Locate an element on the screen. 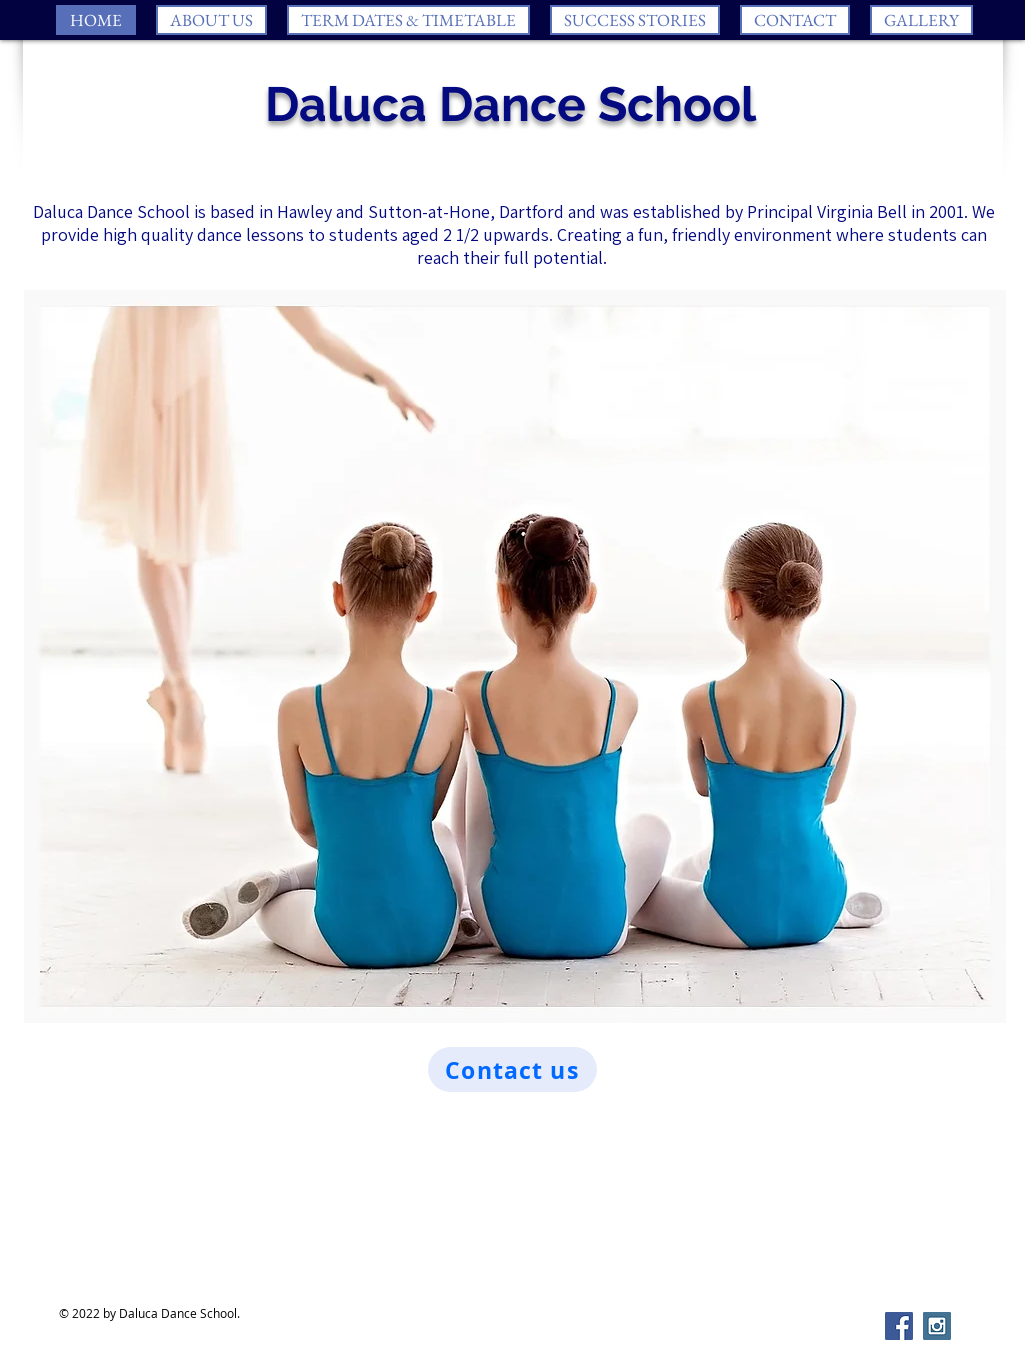 The image size is (1025, 1362). [Contact us] is located at coordinates (512, 1069).